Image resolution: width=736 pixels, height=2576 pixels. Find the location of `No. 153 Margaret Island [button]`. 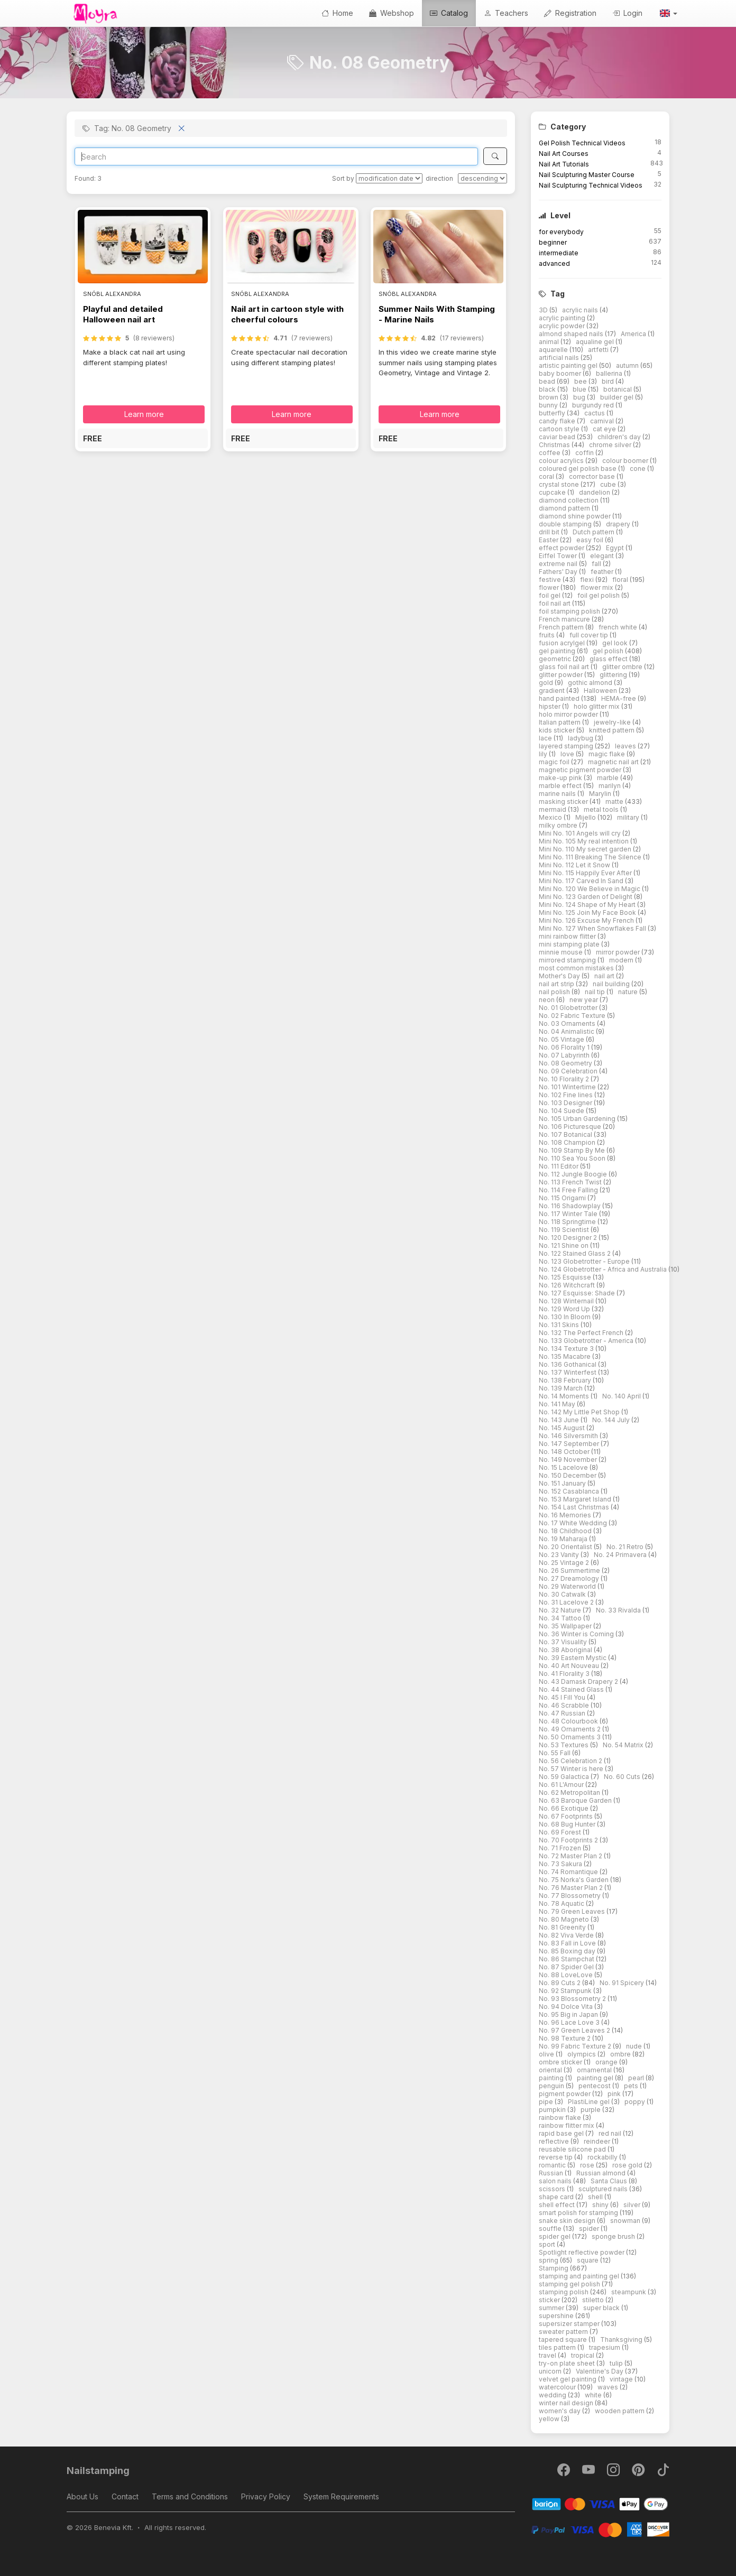

No. 153 Margaret Island [button] is located at coordinates (576, 1499).